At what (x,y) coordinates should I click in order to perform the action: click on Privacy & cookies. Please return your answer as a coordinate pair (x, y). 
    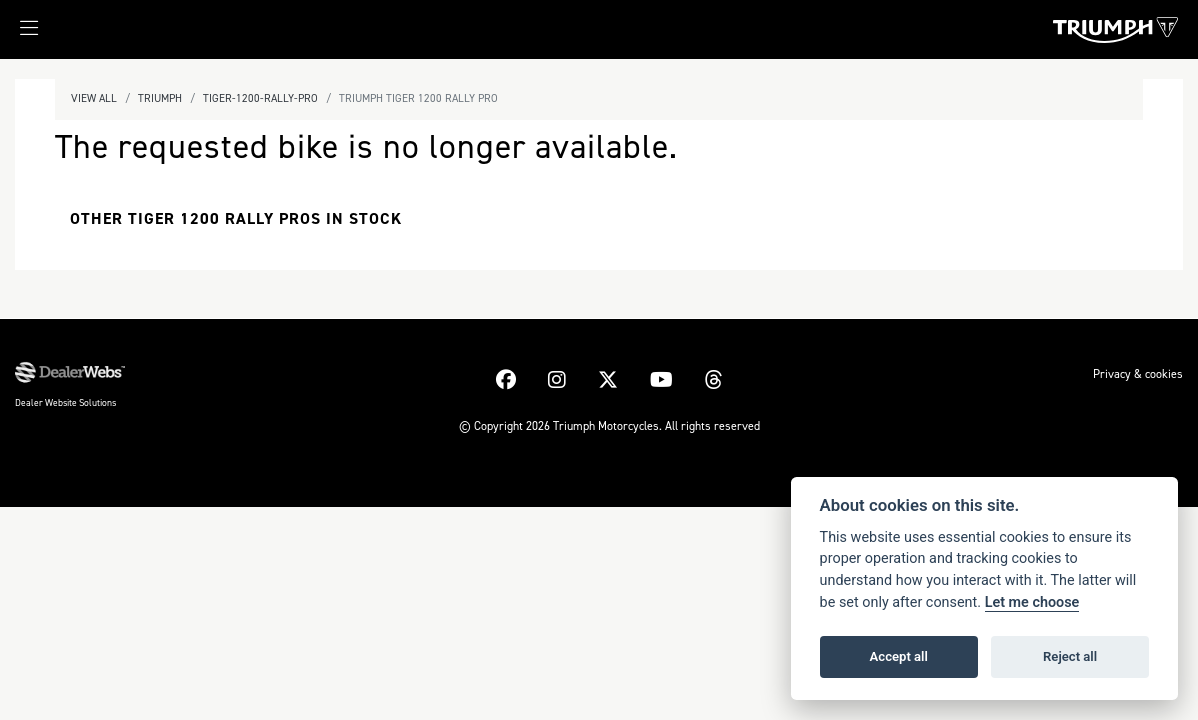
    Looking at the image, I should click on (1138, 374).